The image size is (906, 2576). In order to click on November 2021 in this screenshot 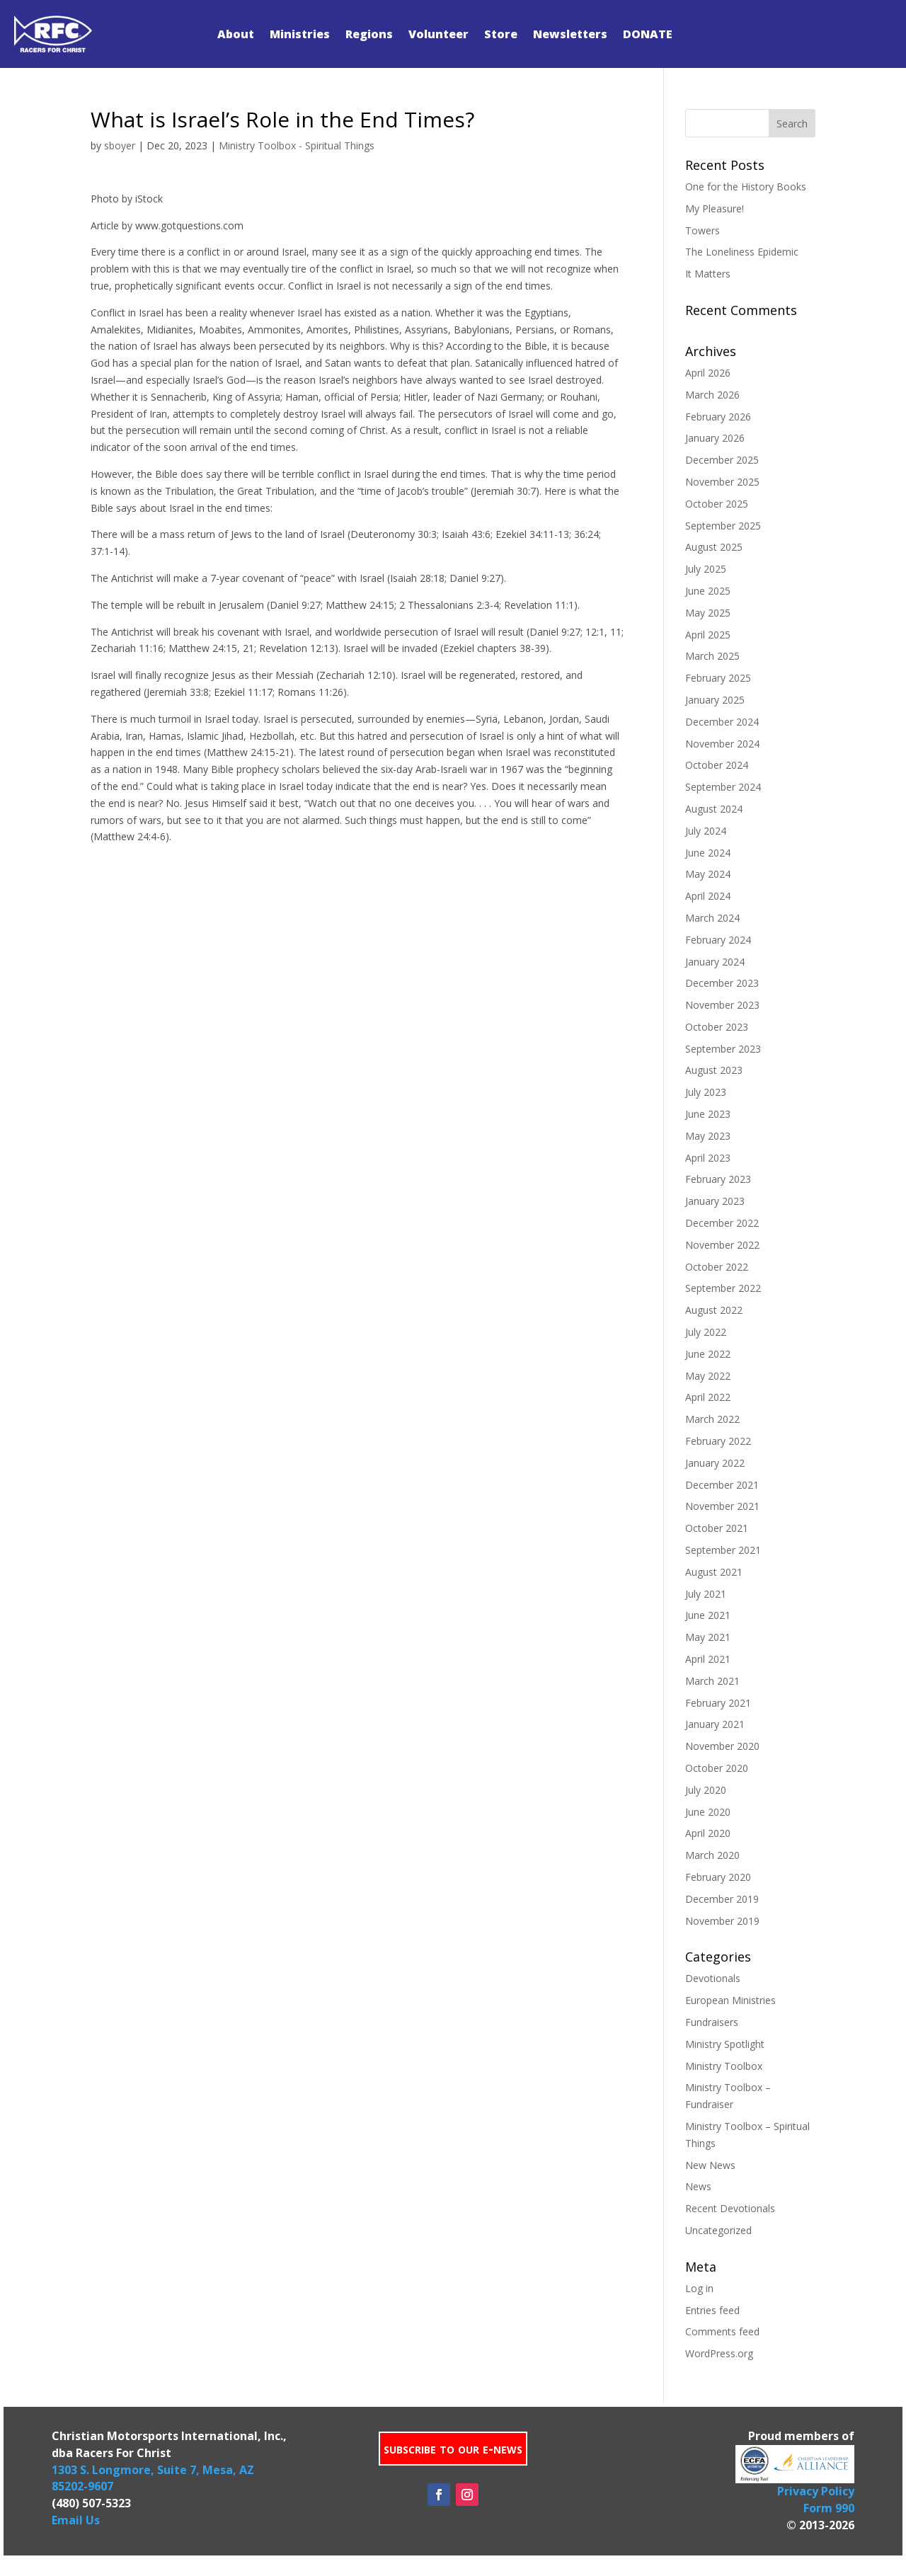, I will do `click(722, 1506)`.